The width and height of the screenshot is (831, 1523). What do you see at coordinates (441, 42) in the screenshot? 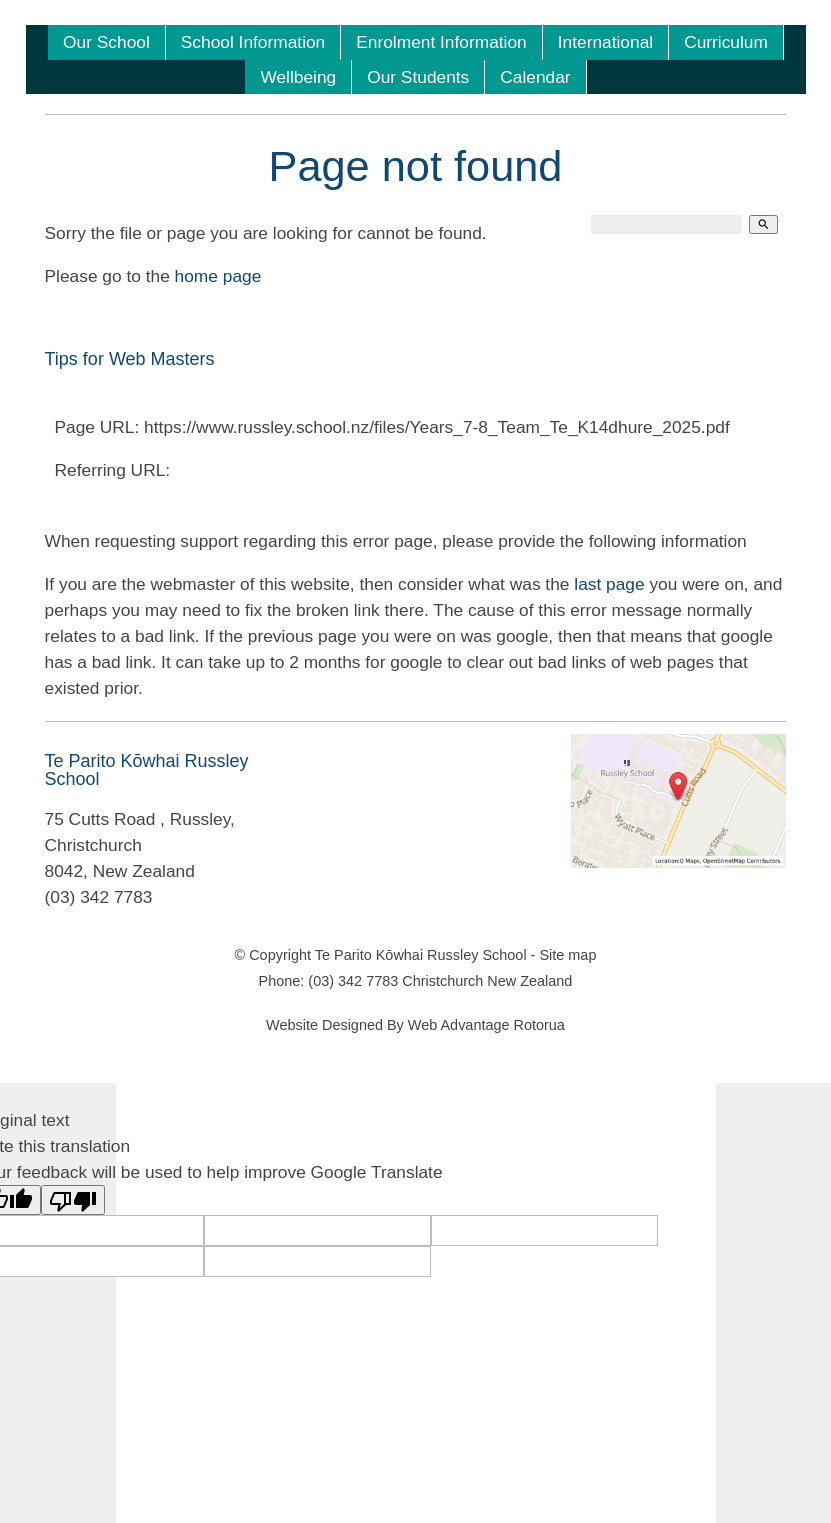
I see `Enrolment Information` at bounding box center [441, 42].